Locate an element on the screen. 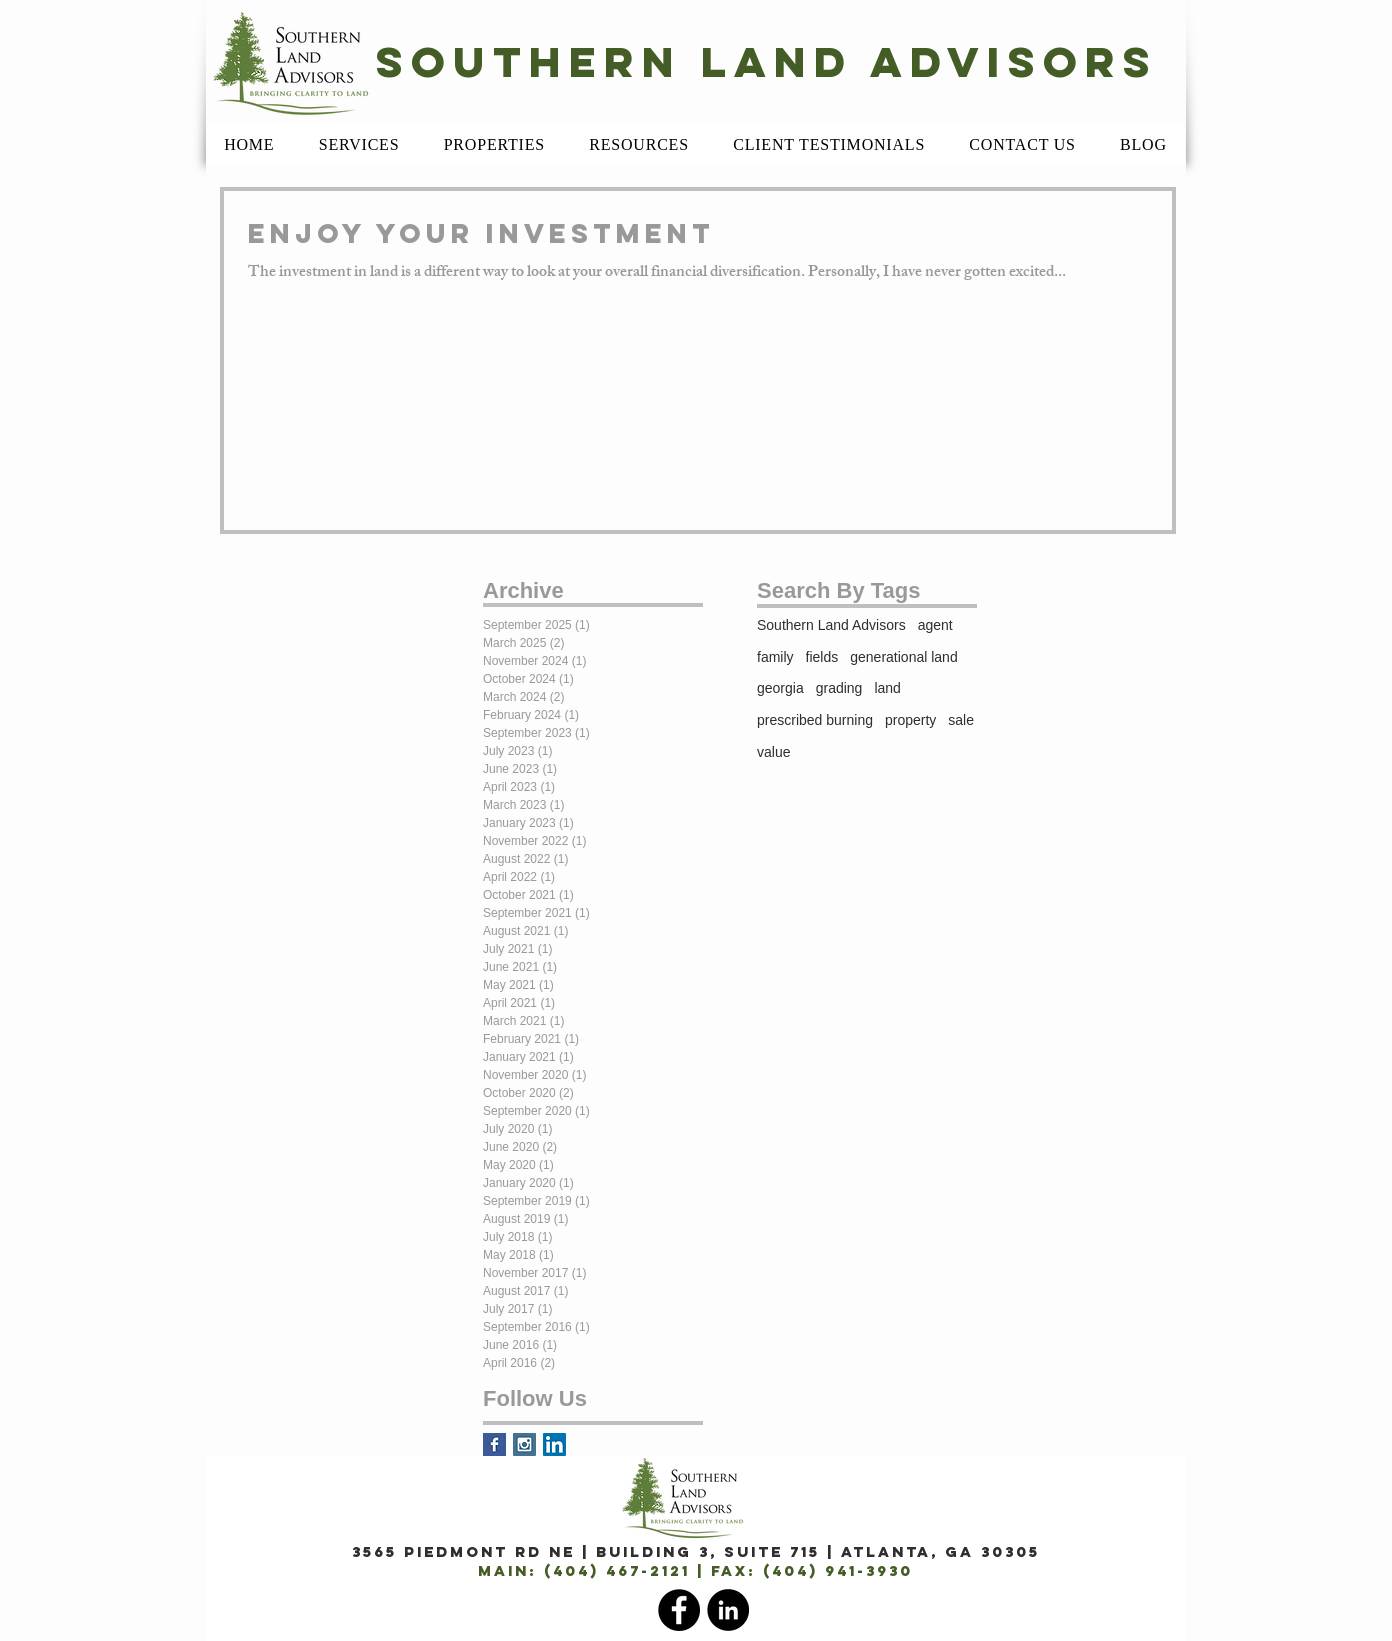 The height and width of the screenshot is (1641, 1392). land is located at coordinates (887, 688).